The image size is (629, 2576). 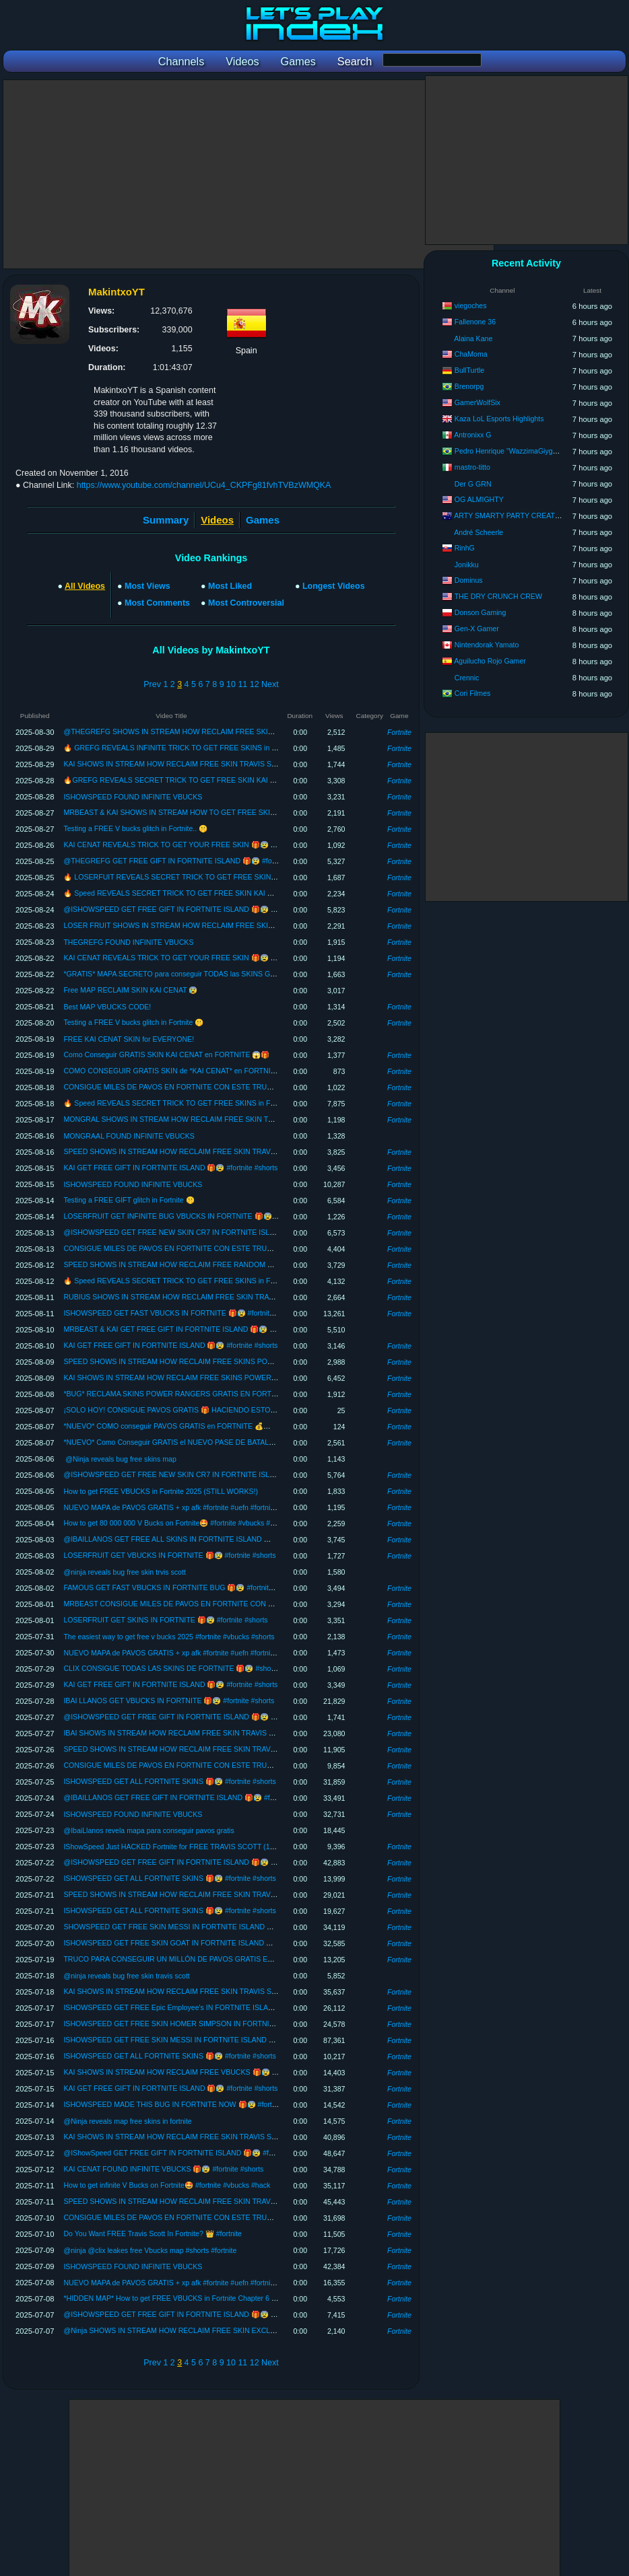 What do you see at coordinates (246, 603) in the screenshot?
I see `Most Controversial` at bounding box center [246, 603].